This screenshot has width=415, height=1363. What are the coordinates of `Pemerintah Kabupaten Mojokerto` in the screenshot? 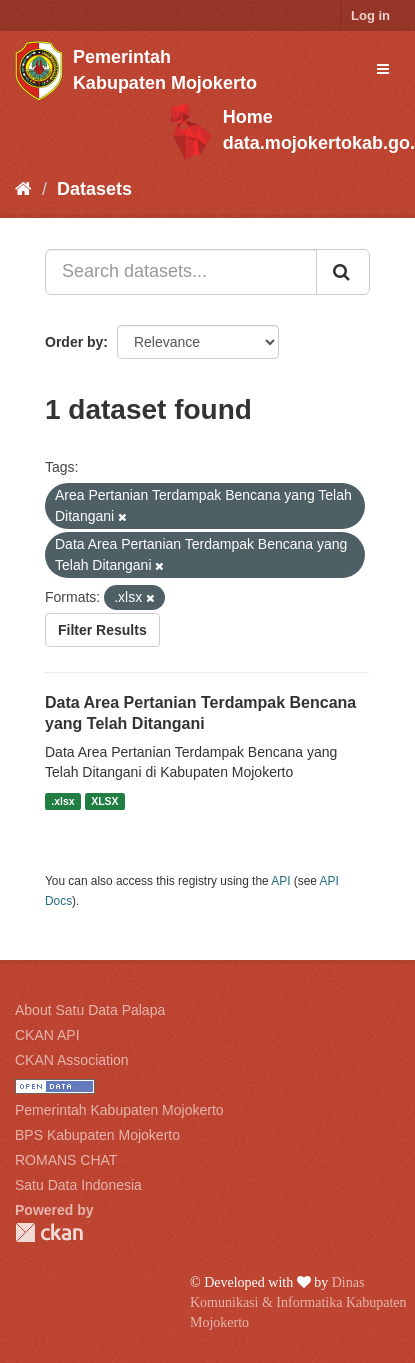 It's located at (119, 1110).